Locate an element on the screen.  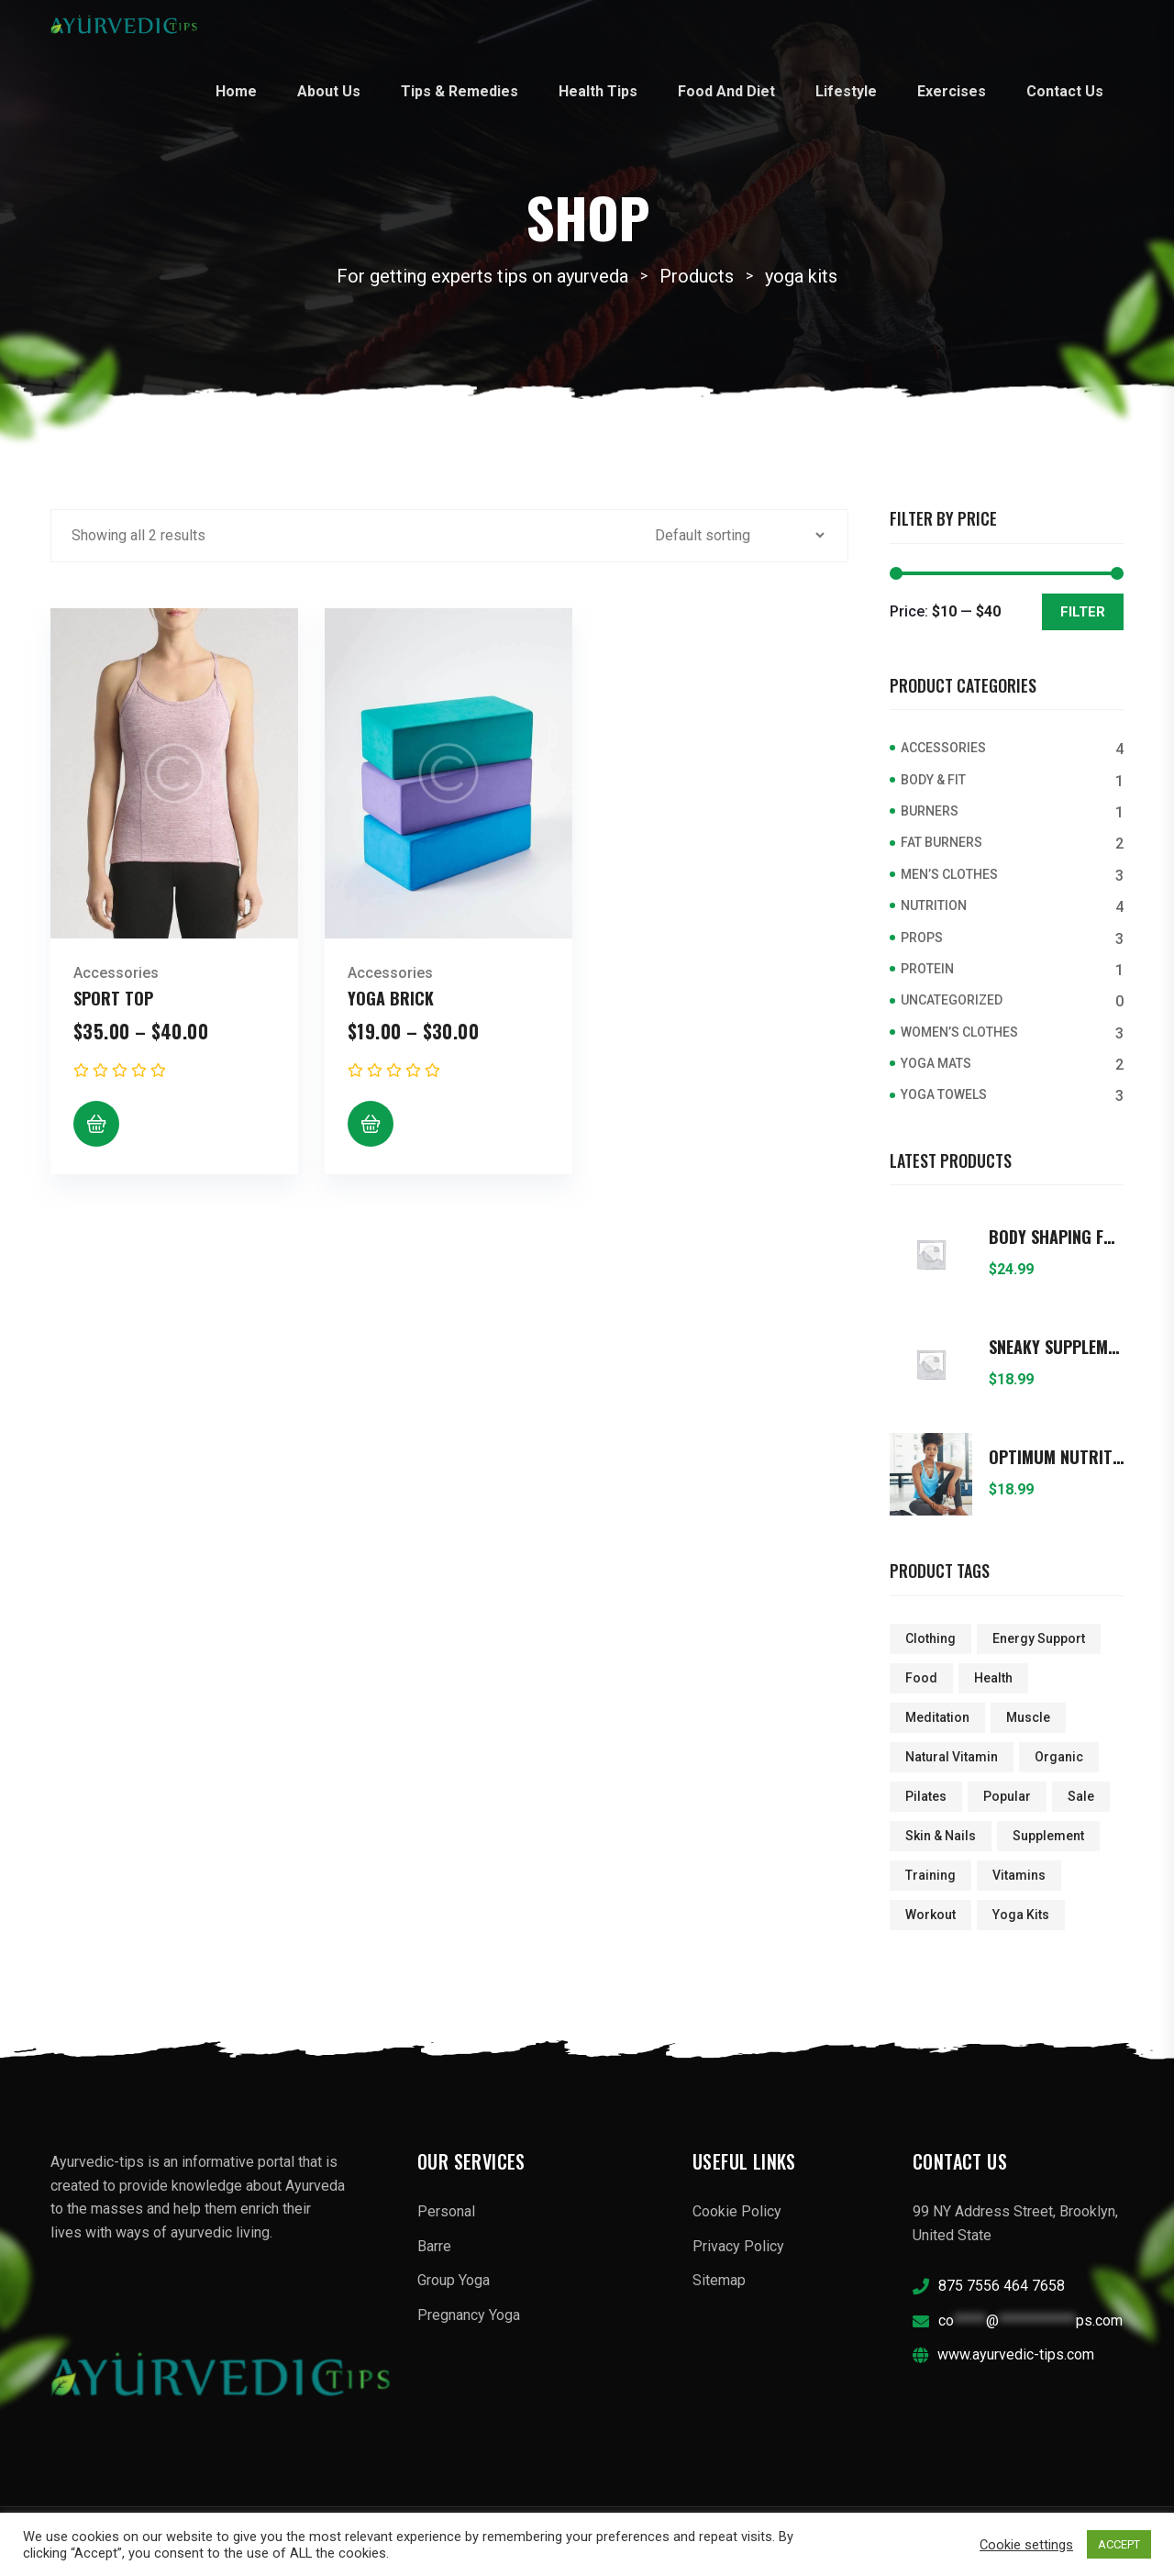
Filter is located at coordinates (1082, 612).